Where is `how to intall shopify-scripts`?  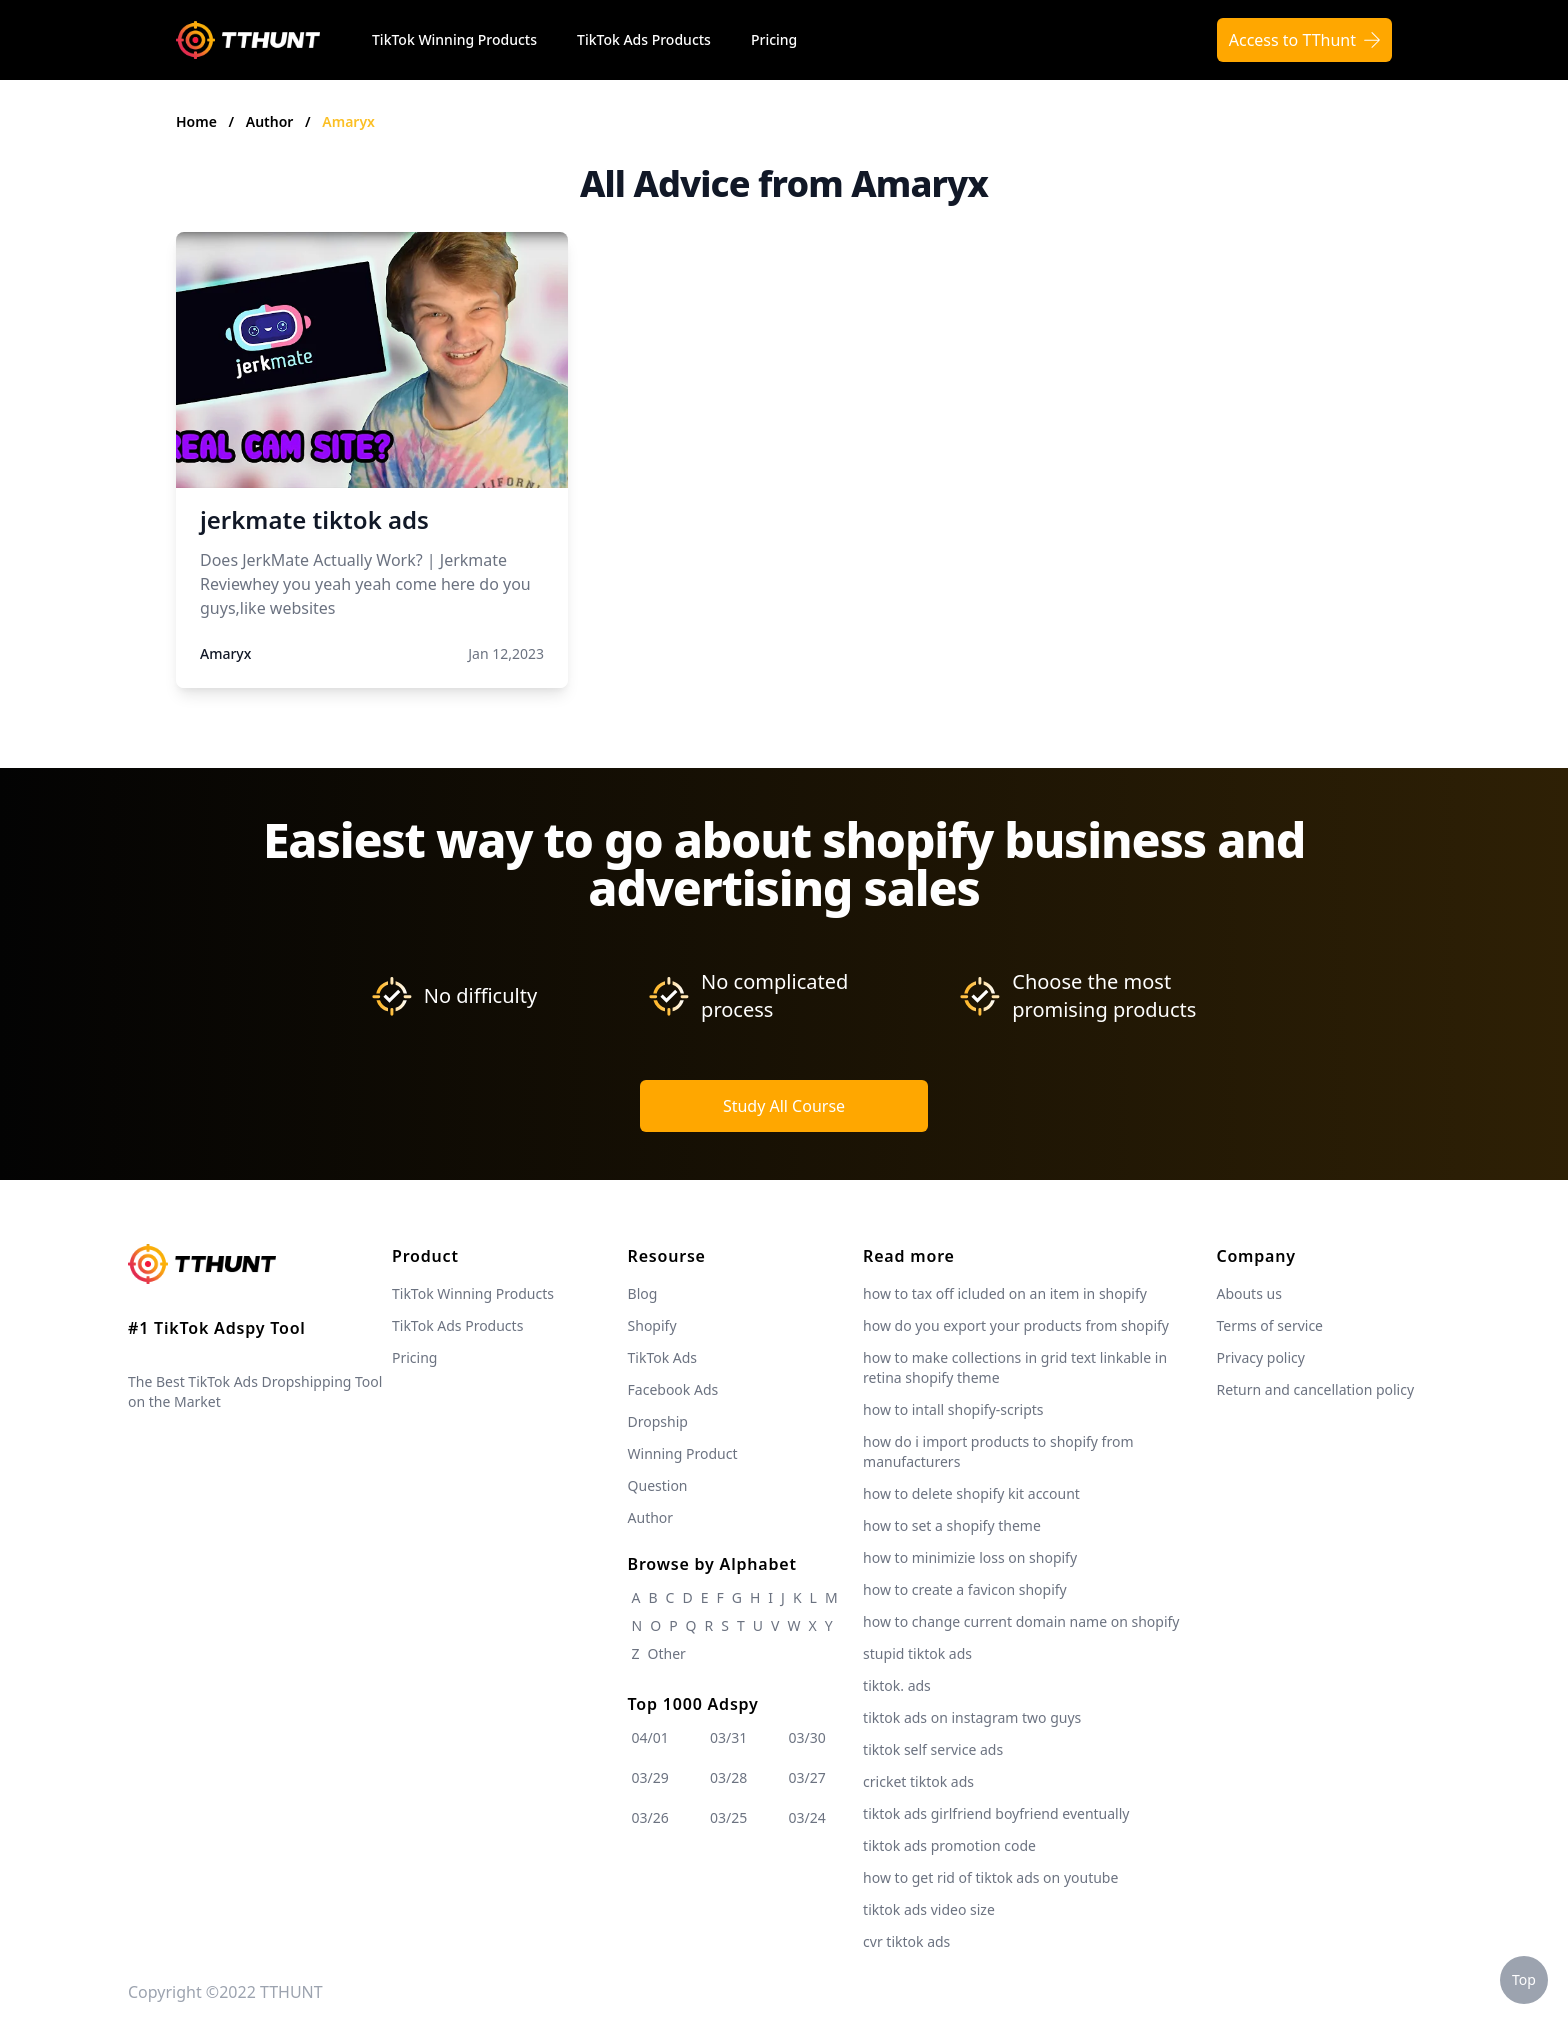 how to intall shopify-scripts is located at coordinates (953, 1409).